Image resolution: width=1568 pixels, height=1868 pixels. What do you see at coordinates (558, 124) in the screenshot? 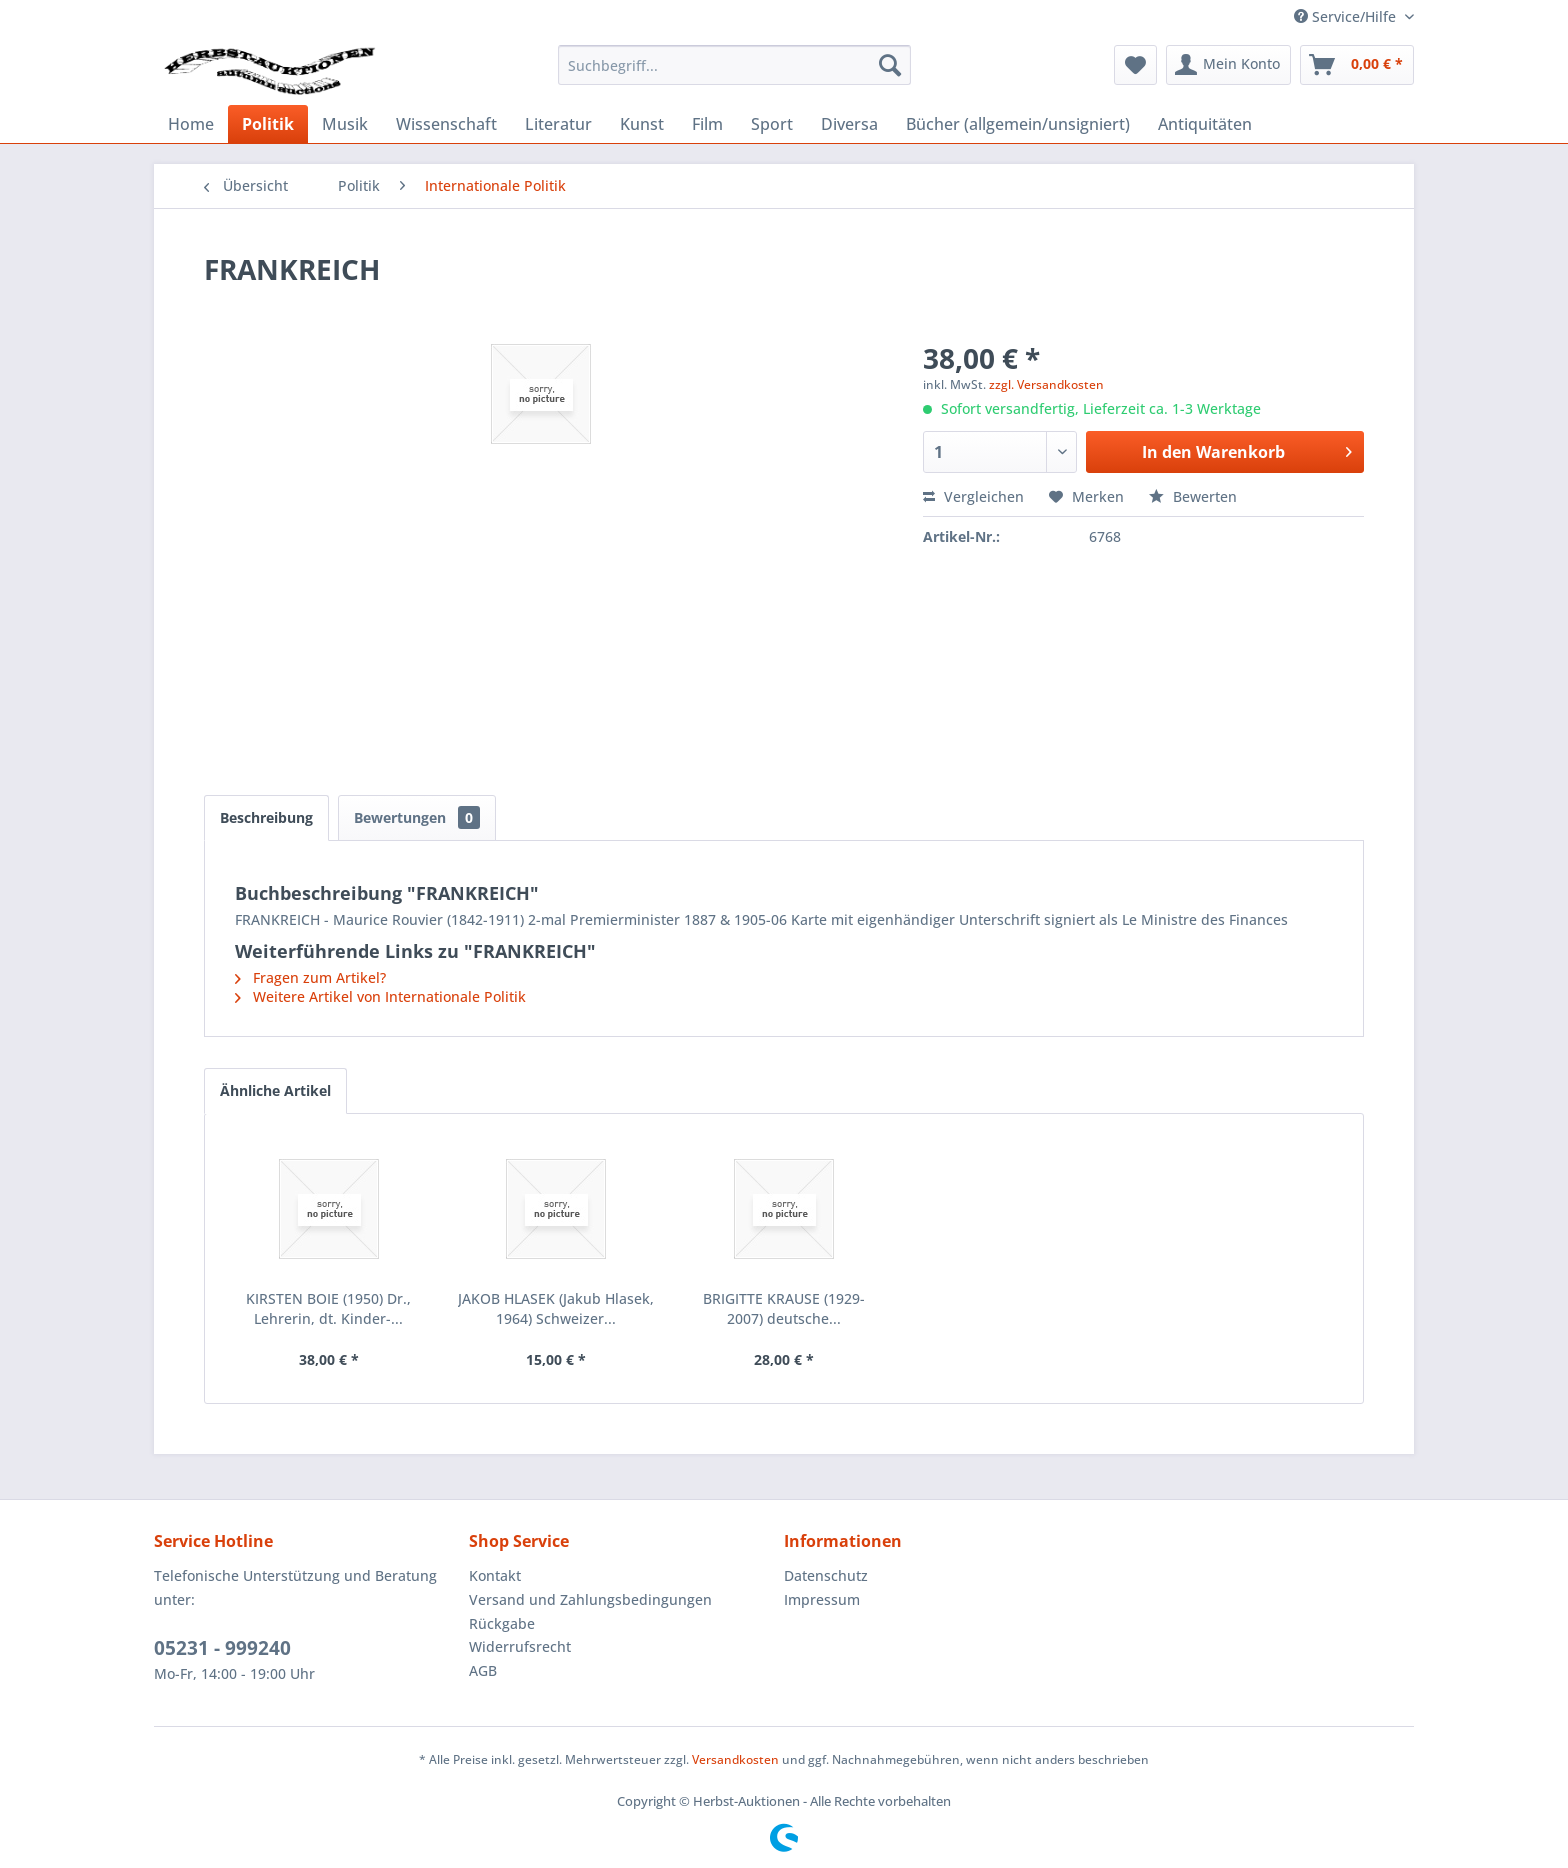
I see `[Literatur]` at bounding box center [558, 124].